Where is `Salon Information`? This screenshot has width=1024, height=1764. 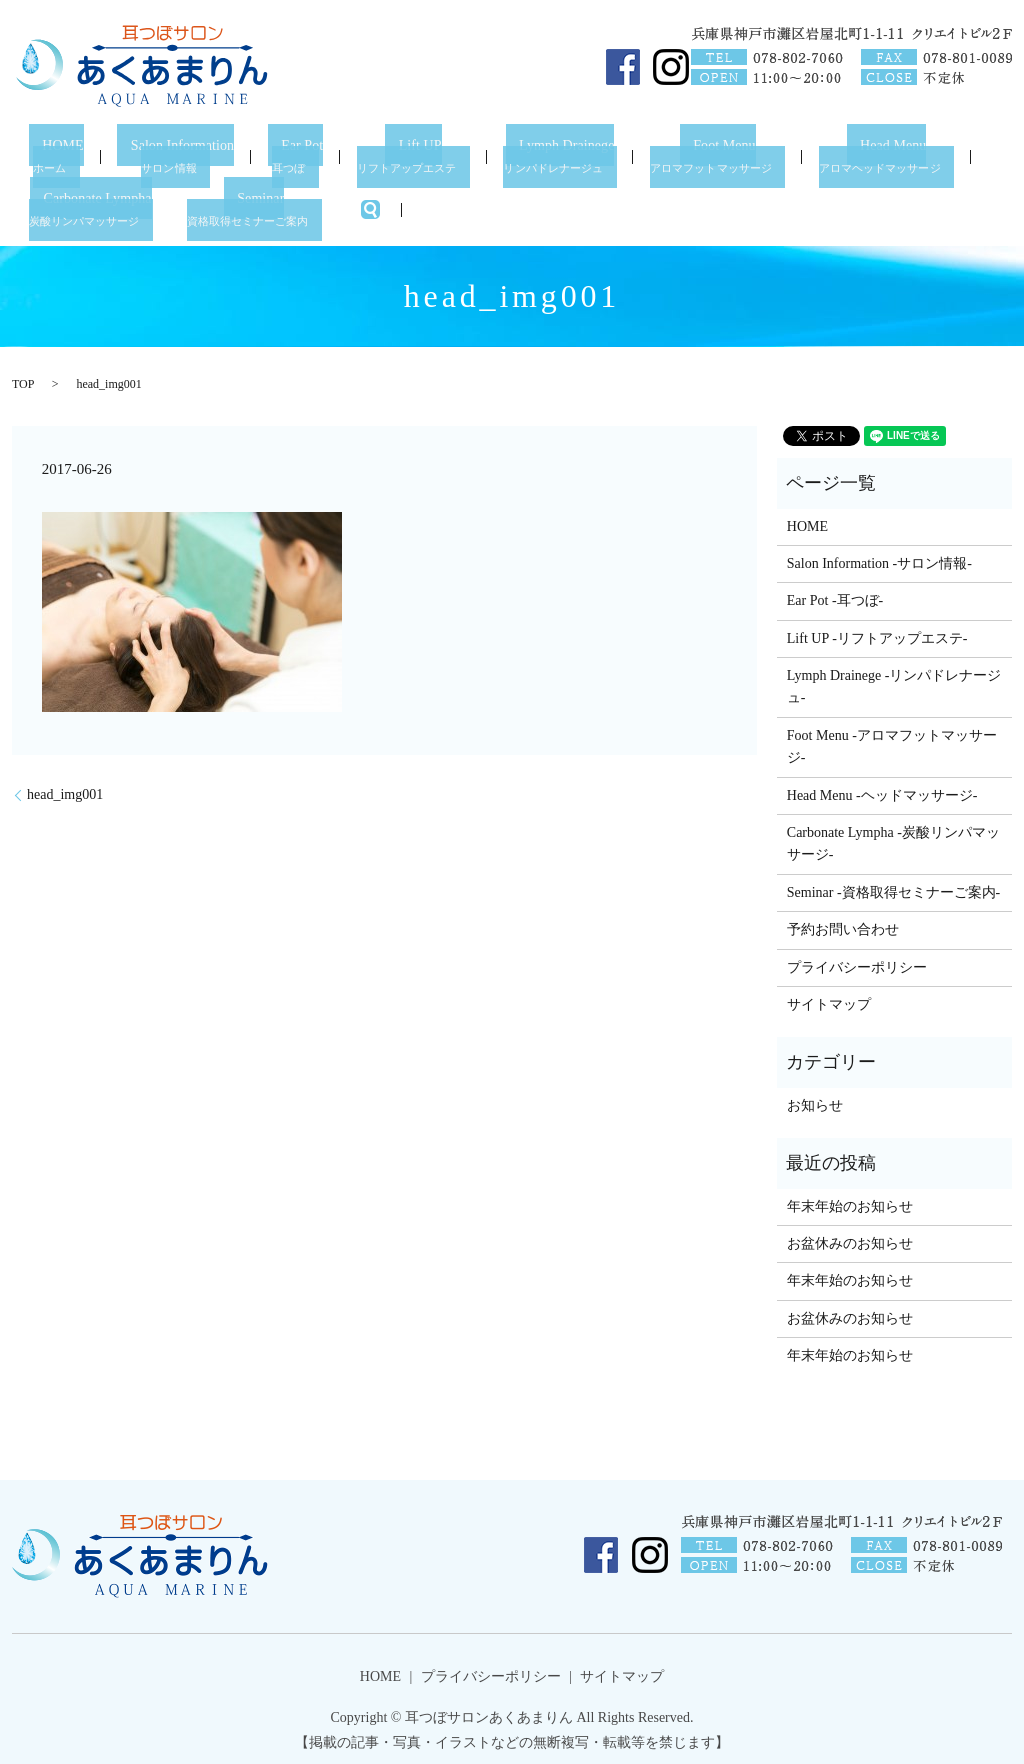 Salon Information is located at coordinates (175, 154).